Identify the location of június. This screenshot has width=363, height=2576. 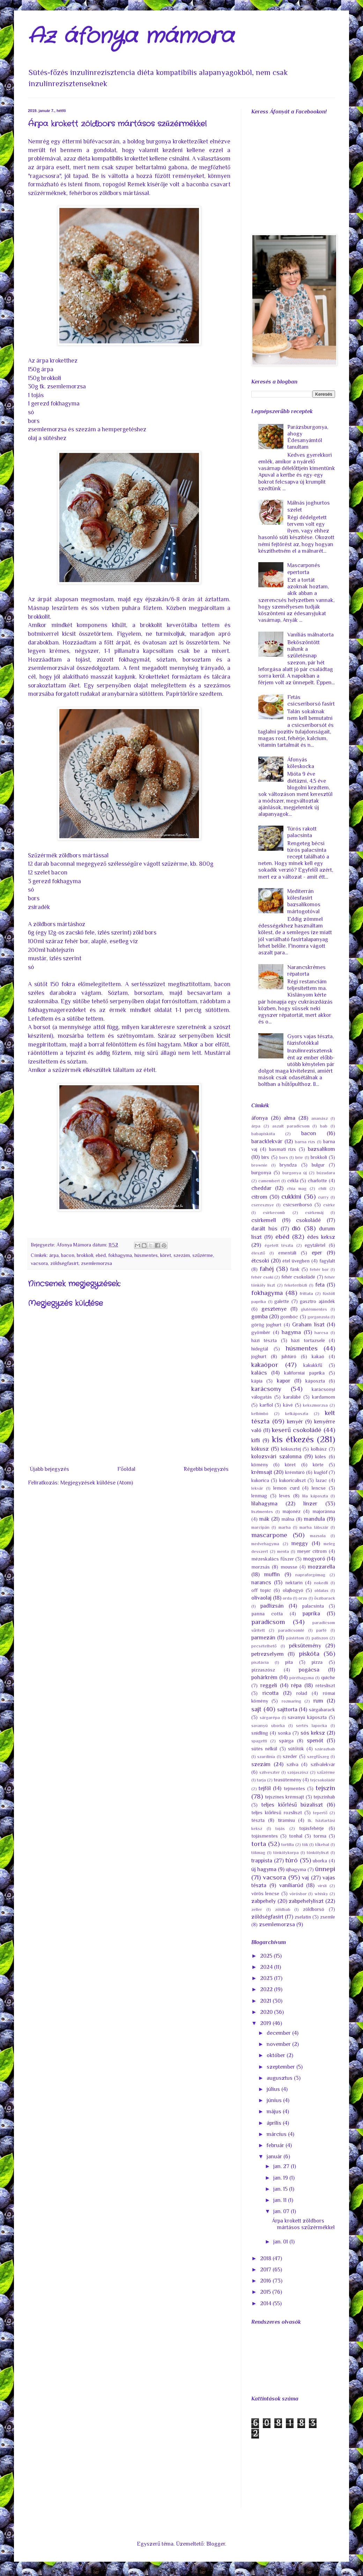
(275, 2100).